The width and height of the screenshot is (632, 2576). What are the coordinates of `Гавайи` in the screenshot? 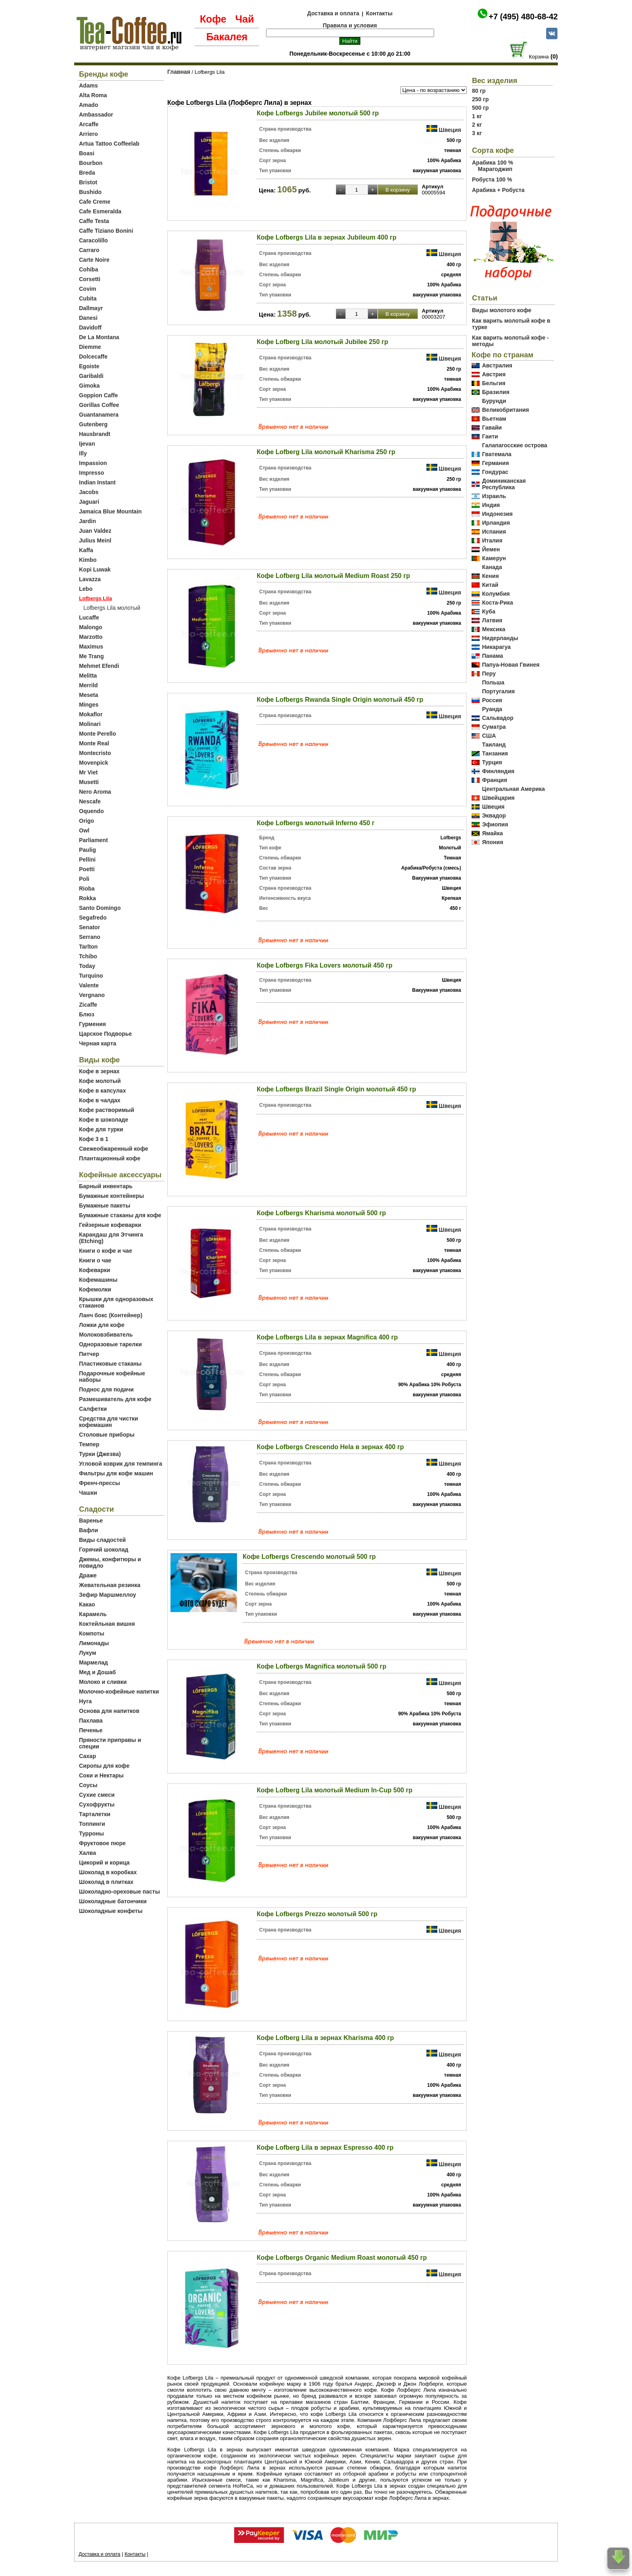 It's located at (492, 427).